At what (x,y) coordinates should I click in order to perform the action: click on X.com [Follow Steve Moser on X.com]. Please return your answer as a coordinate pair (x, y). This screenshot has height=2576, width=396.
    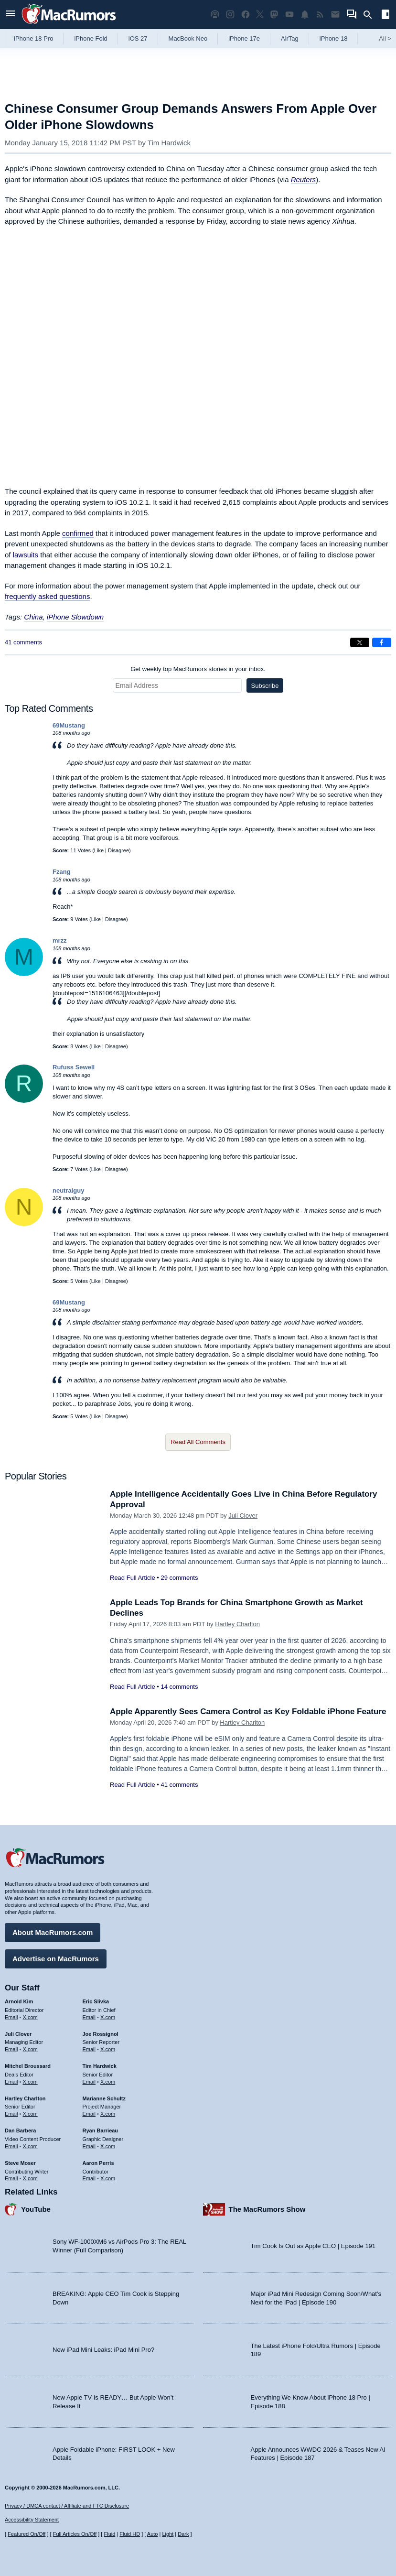
    Looking at the image, I should click on (30, 2178).